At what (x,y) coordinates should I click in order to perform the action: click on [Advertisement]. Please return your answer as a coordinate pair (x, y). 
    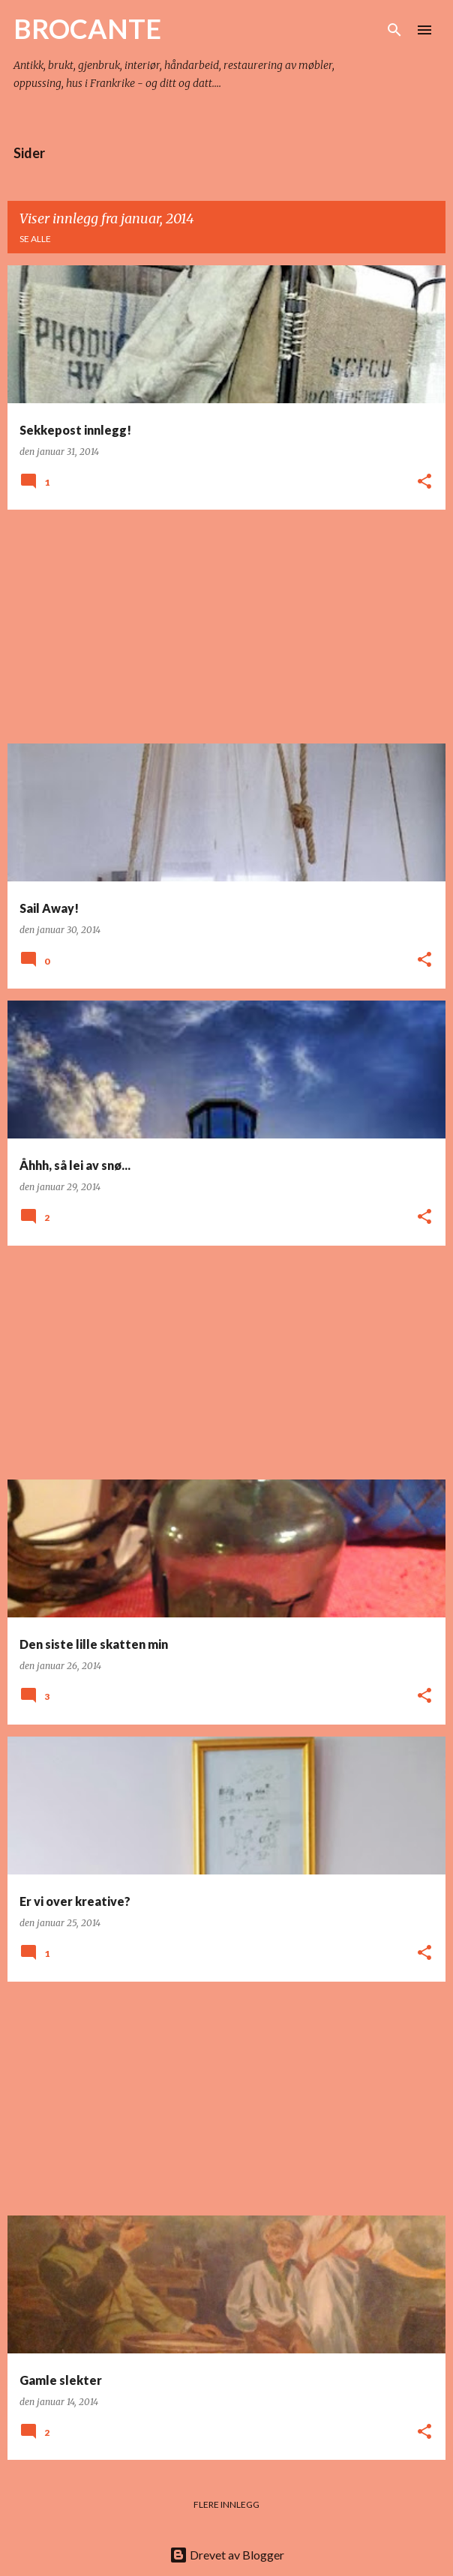
    Looking at the image, I should click on (227, 627).